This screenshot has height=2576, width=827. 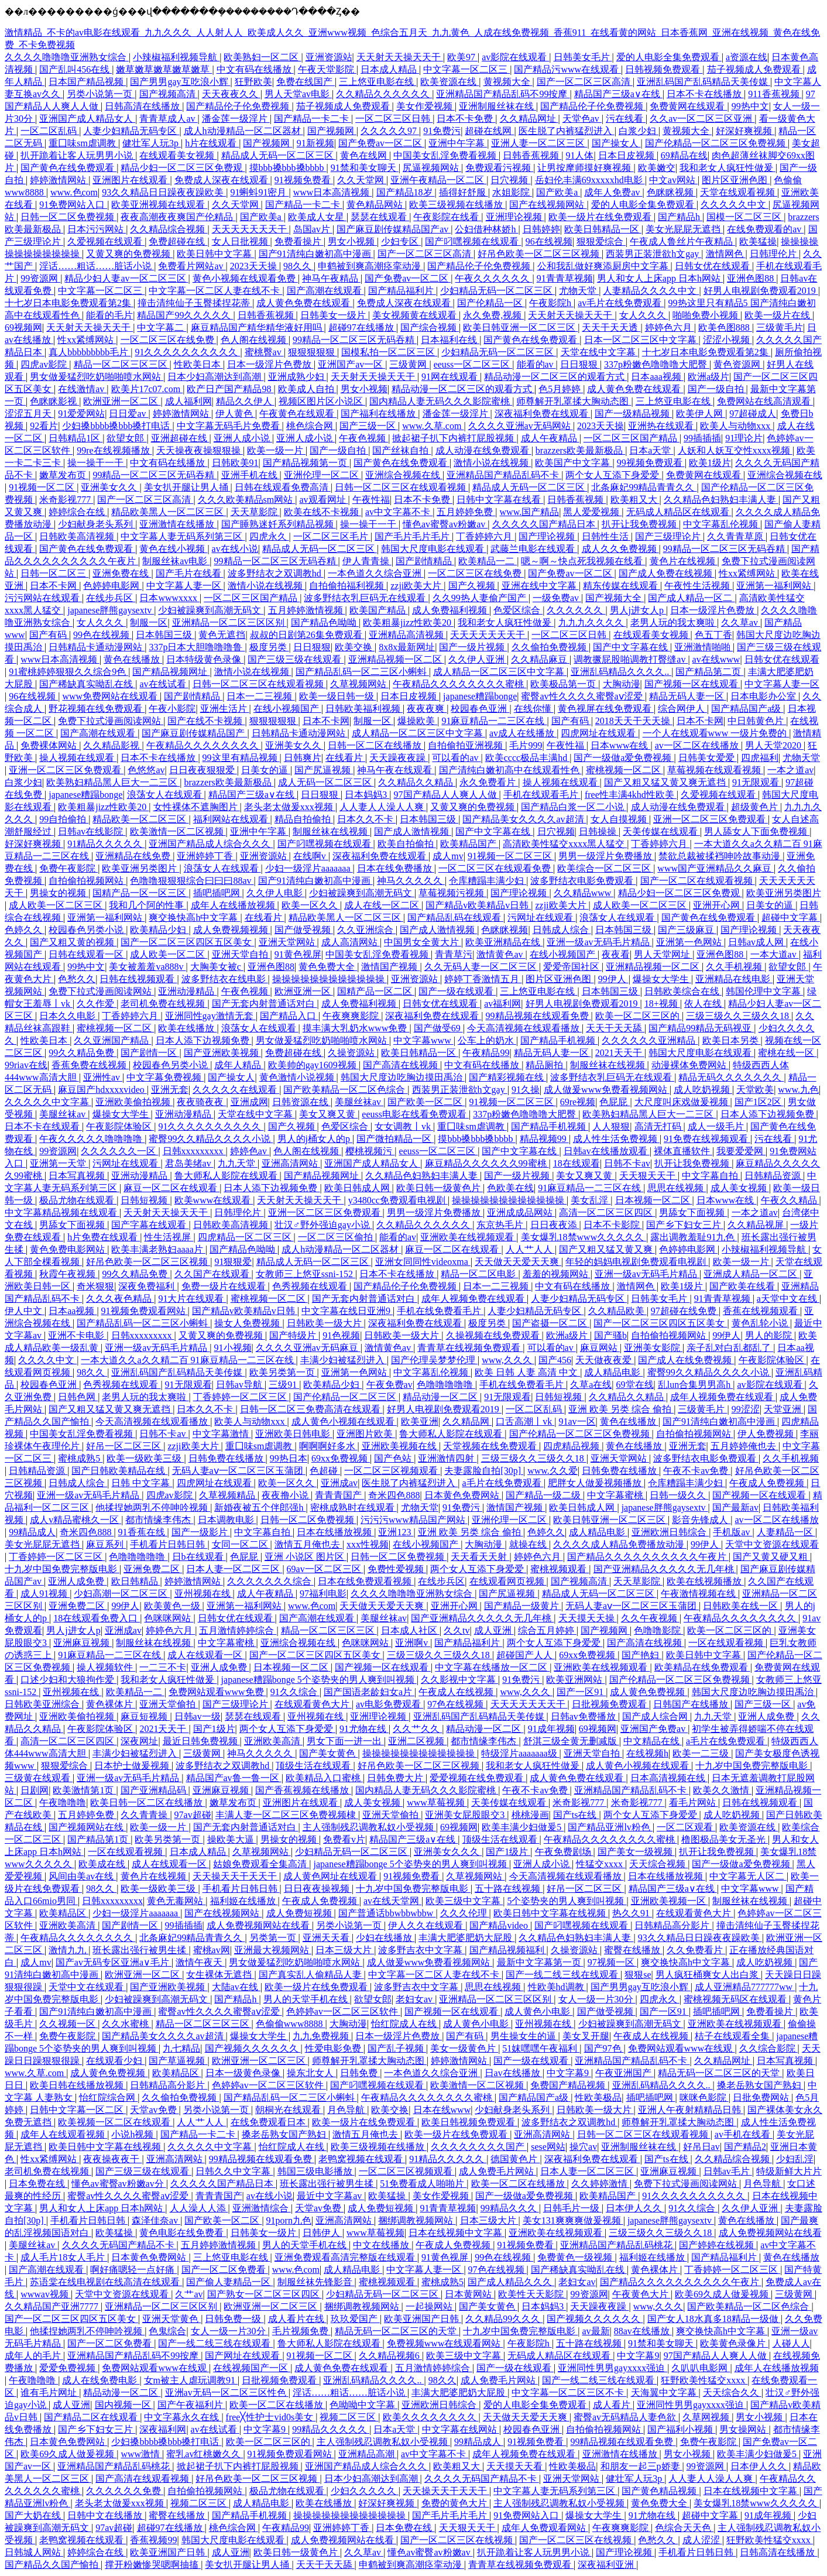 What do you see at coordinates (688, 106) in the screenshot?
I see `免费黄网在线观看` at bounding box center [688, 106].